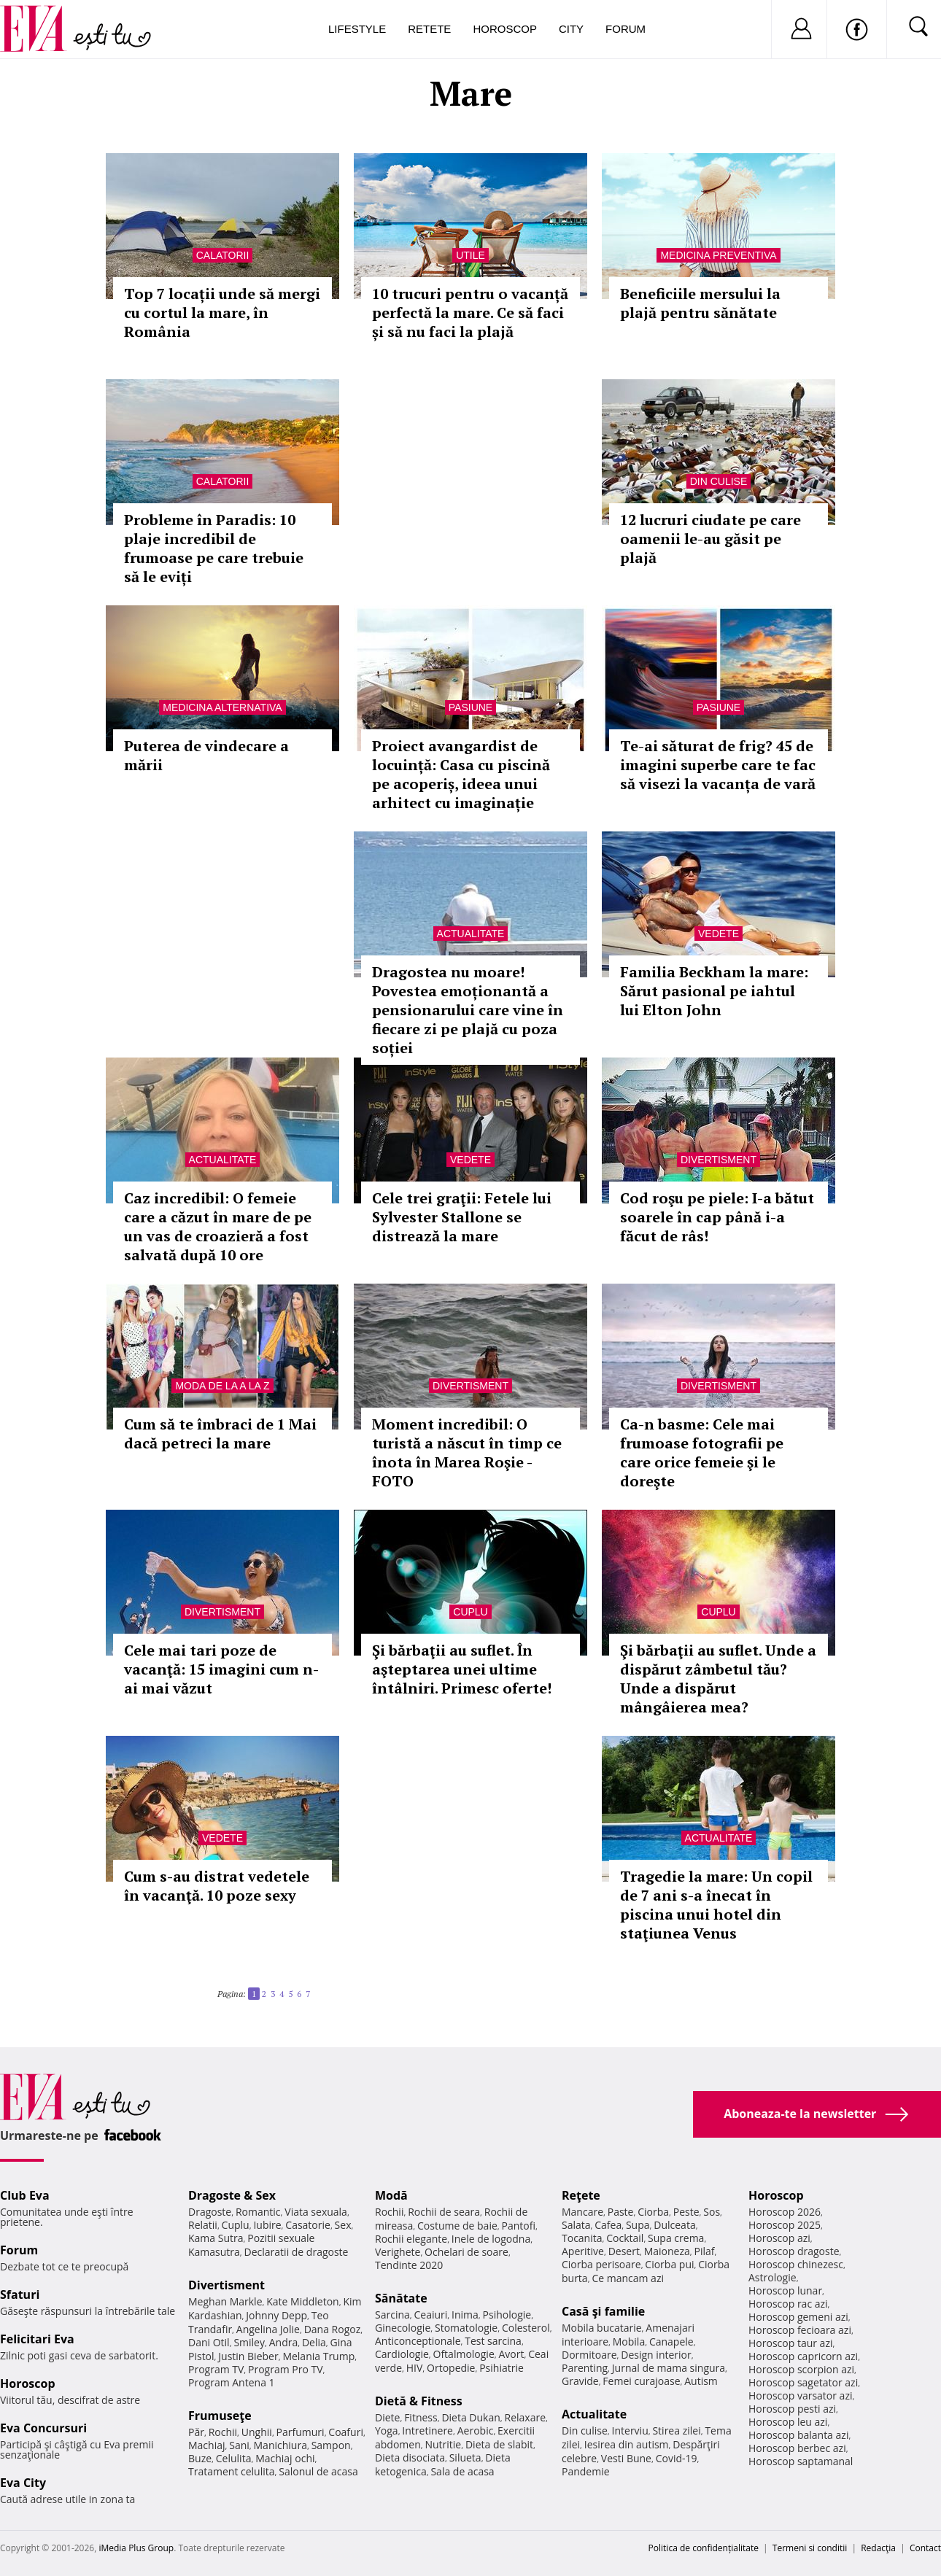  What do you see at coordinates (511, 2354) in the screenshot?
I see `Avort` at bounding box center [511, 2354].